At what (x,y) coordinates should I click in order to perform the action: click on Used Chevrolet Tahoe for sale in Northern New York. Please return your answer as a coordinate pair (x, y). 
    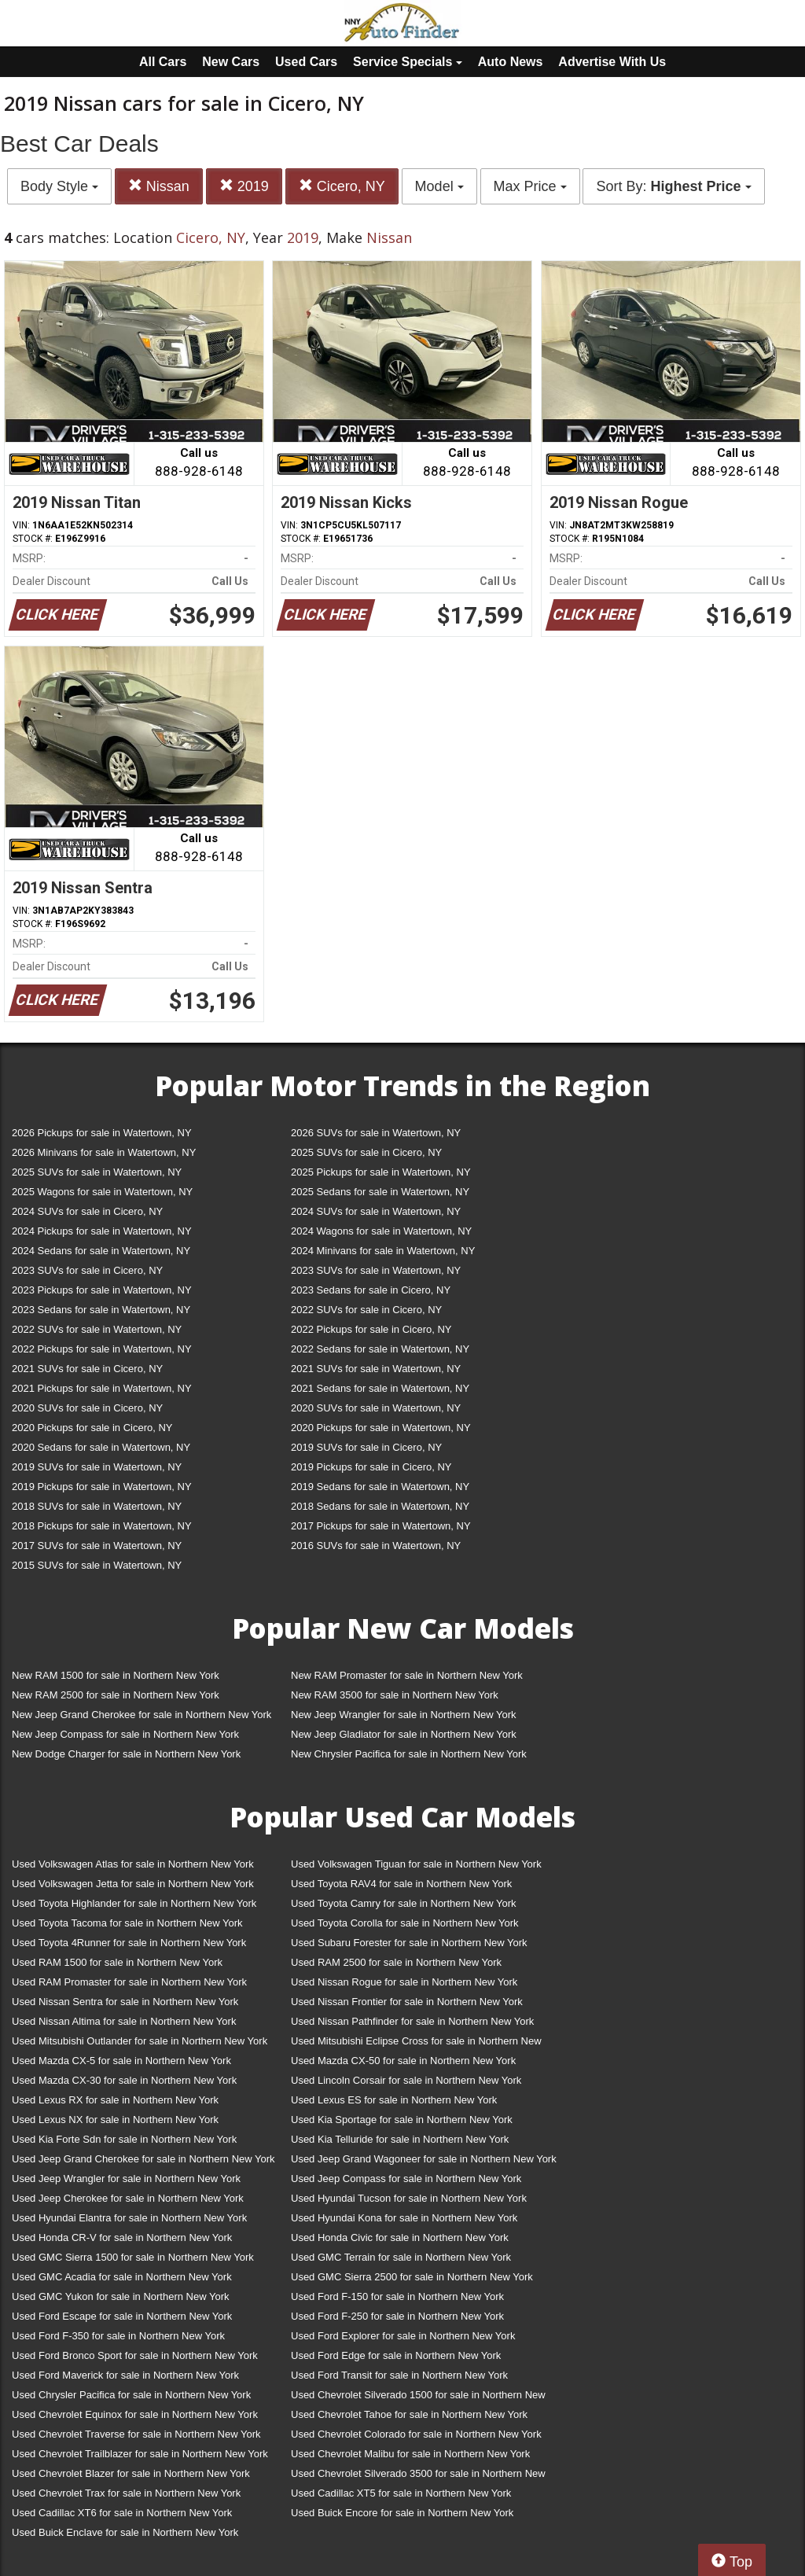
    Looking at the image, I should click on (409, 2414).